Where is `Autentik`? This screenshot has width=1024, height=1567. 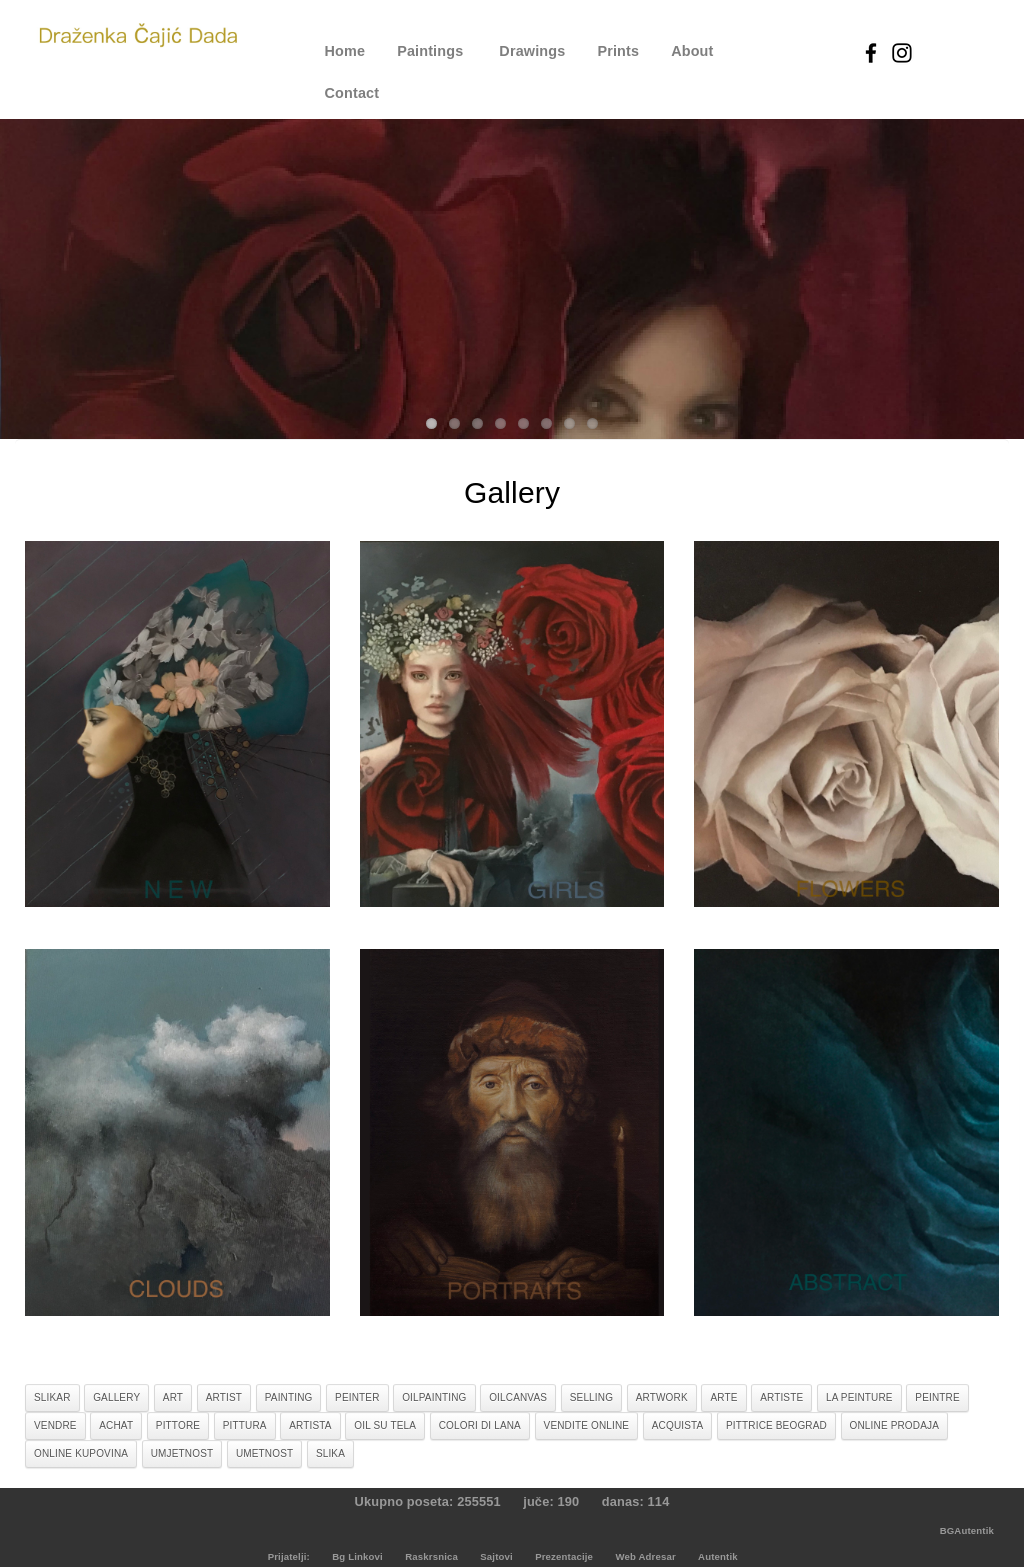
Autentik is located at coordinates (718, 1556).